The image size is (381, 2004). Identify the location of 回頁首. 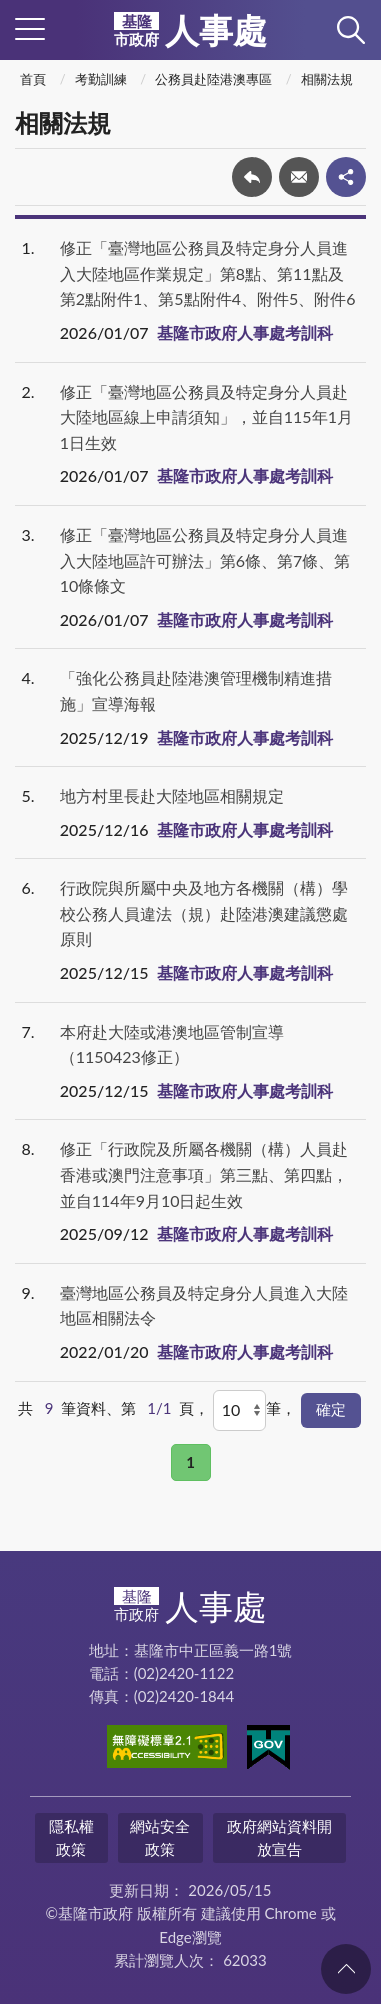
(346, 1969).